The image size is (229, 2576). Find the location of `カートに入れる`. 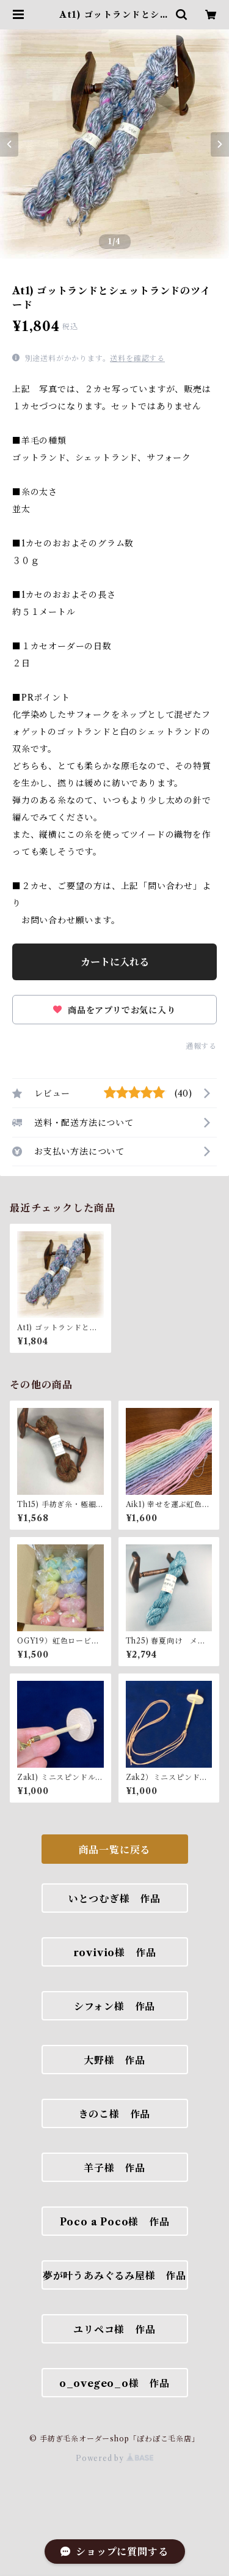

カートに入れる is located at coordinates (115, 962).